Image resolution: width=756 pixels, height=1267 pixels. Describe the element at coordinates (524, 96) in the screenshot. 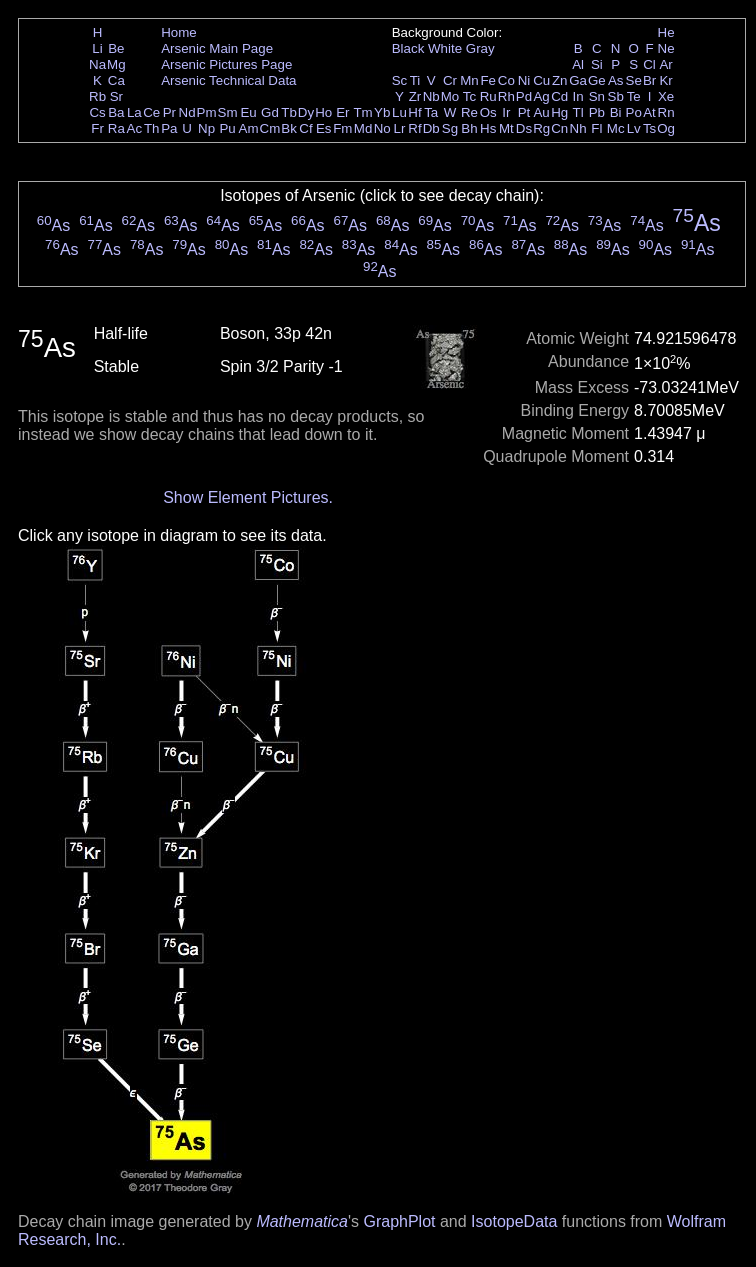

I see `Pd` at that location.